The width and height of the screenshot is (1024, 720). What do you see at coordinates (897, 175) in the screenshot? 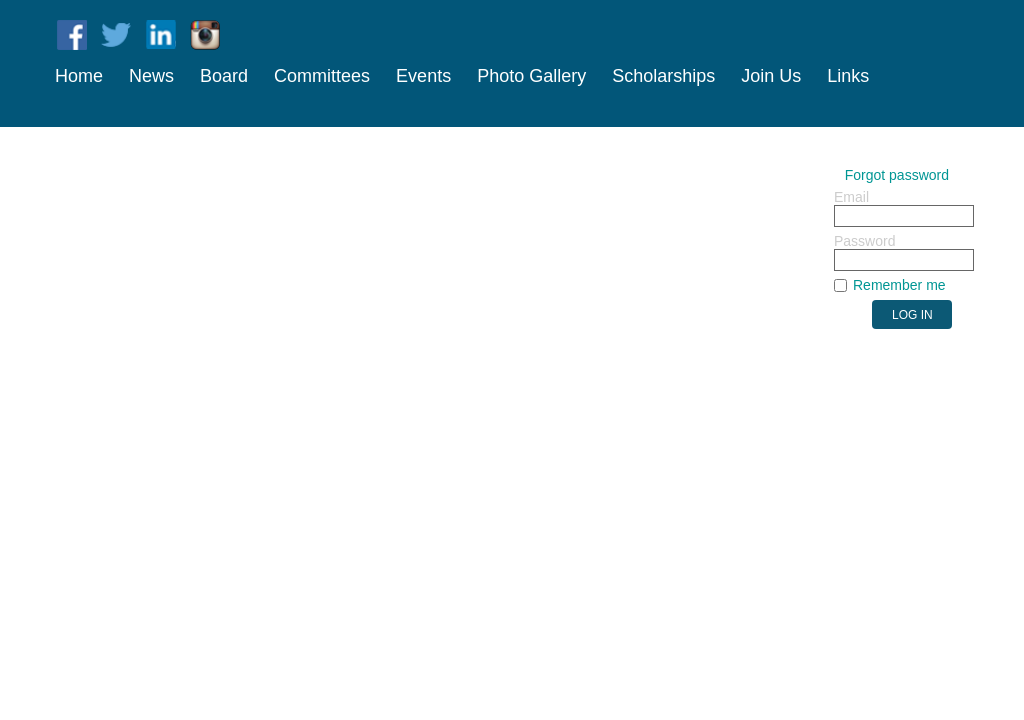
I see `Forgot password` at bounding box center [897, 175].